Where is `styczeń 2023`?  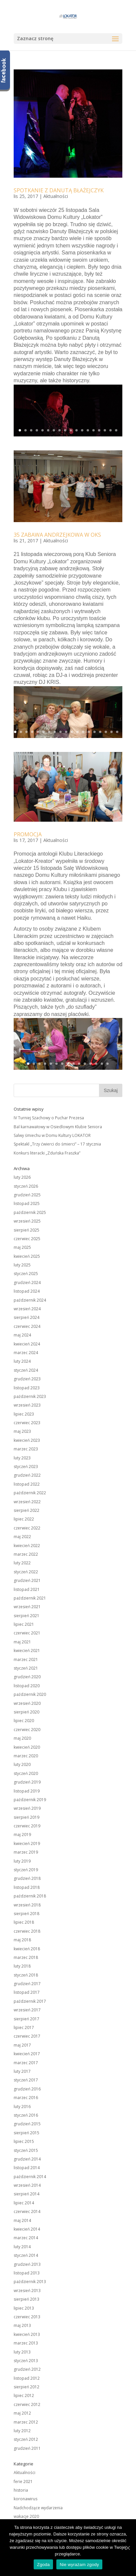
styczeń 2023 is located at coordinates (26, 1466).